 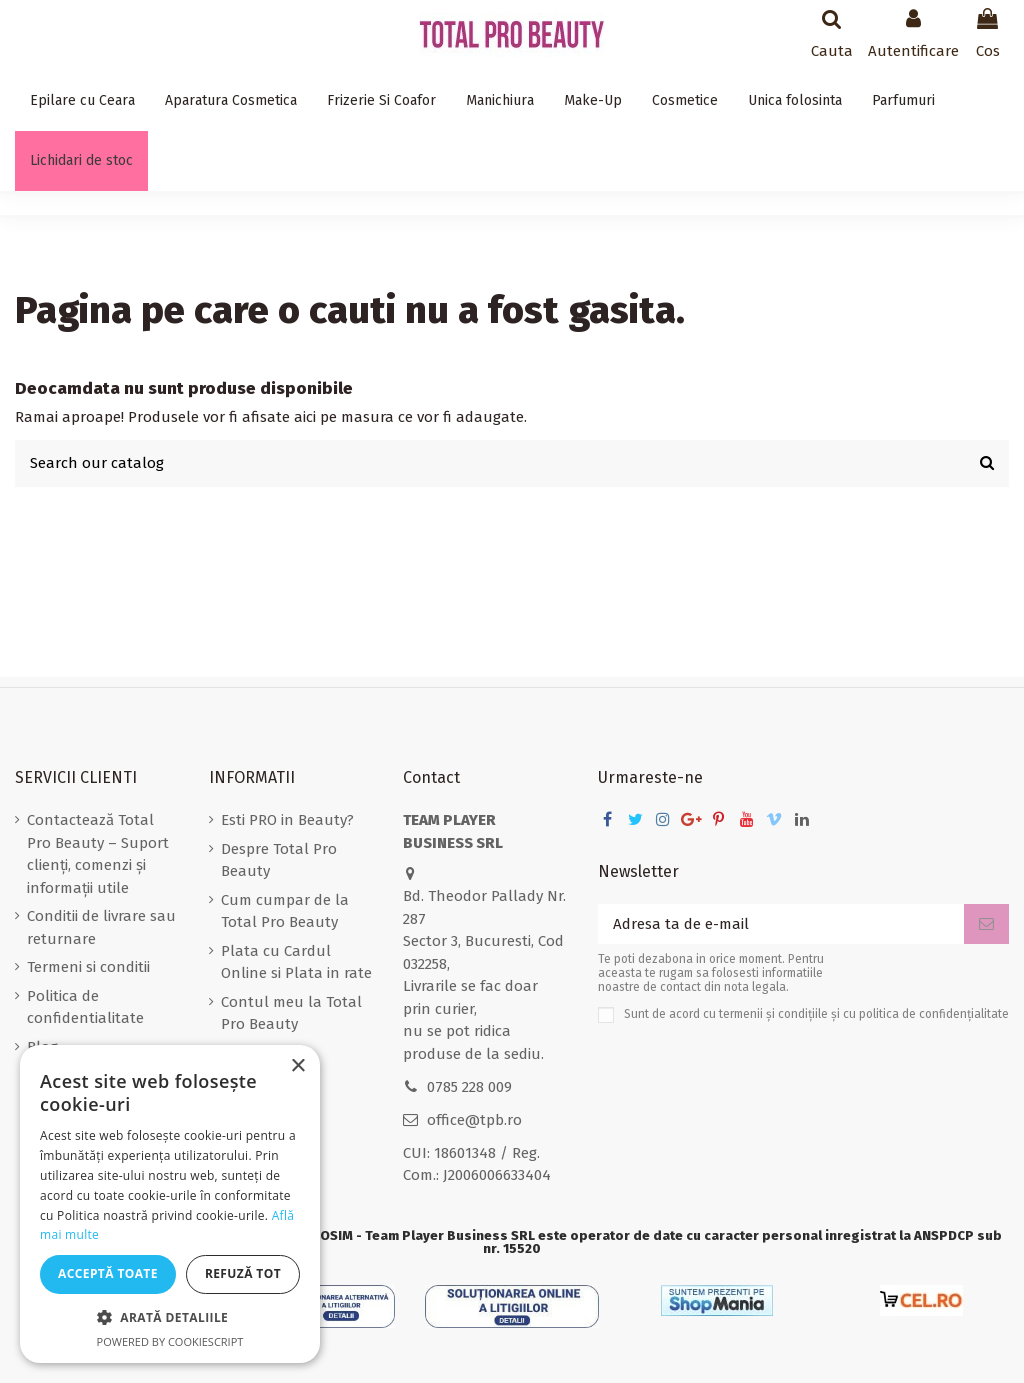 What do you see at coordinates (296, 962) in the screenshot?
I see `Plata cu Cardul Online si Plata in rate` at bounding box center [296, 962].